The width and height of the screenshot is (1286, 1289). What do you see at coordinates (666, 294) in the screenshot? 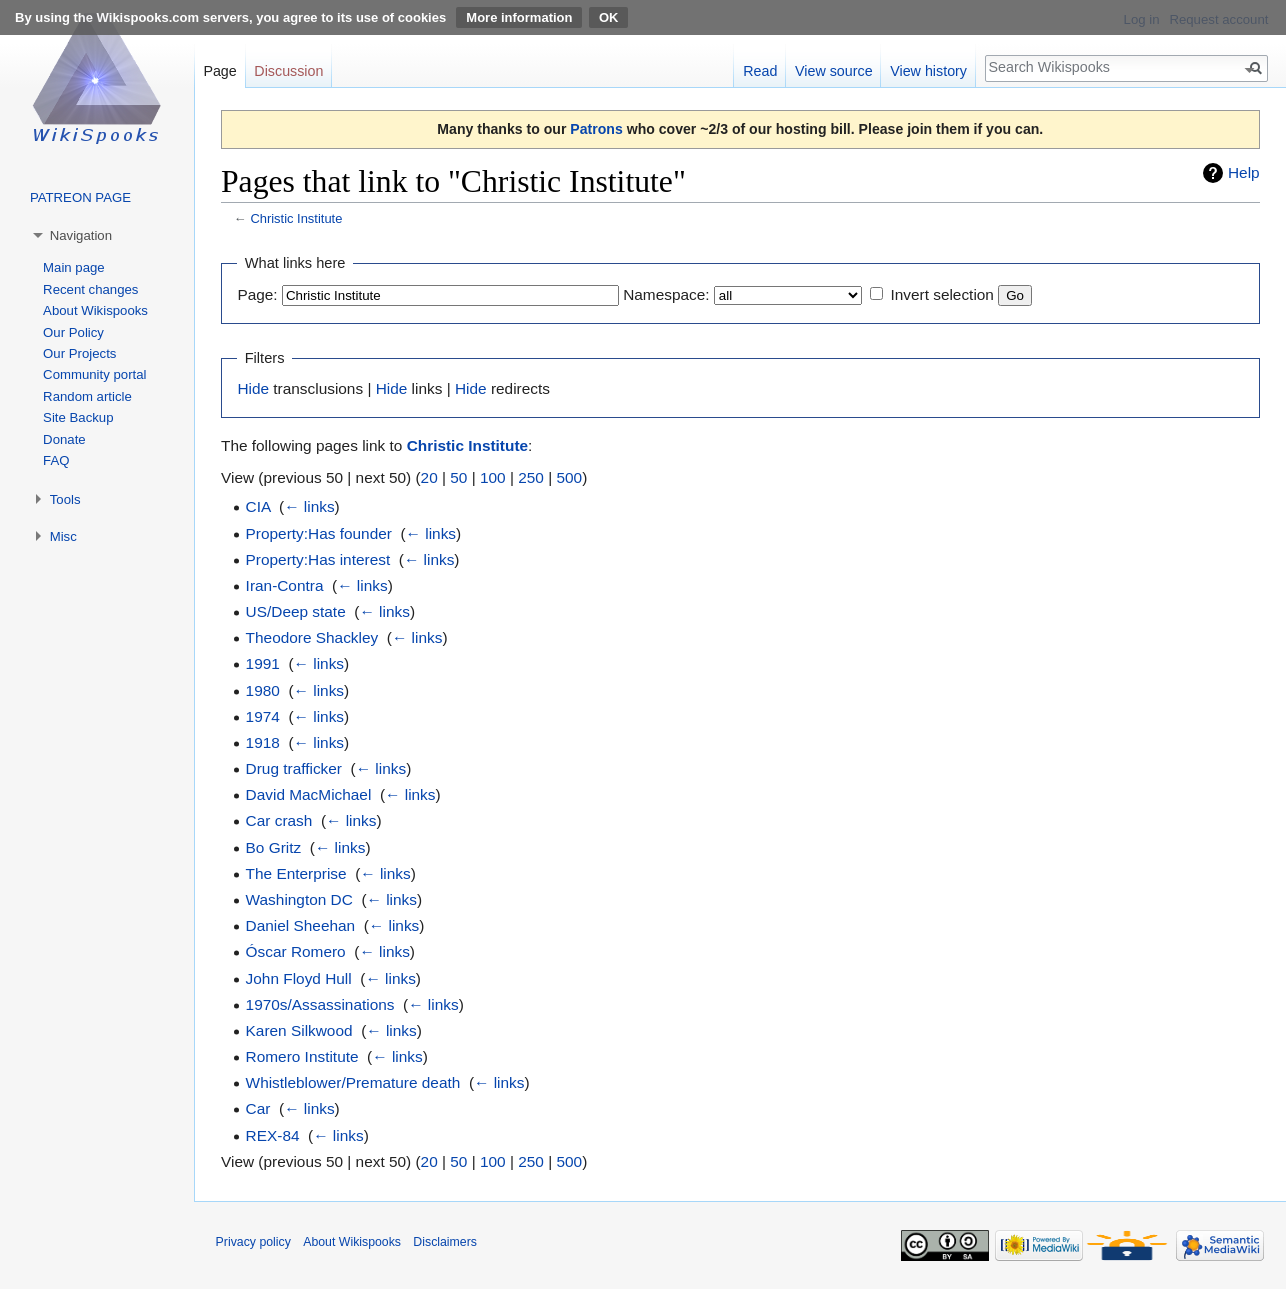
I see `Namespace:` at bounding box center [666, 294].